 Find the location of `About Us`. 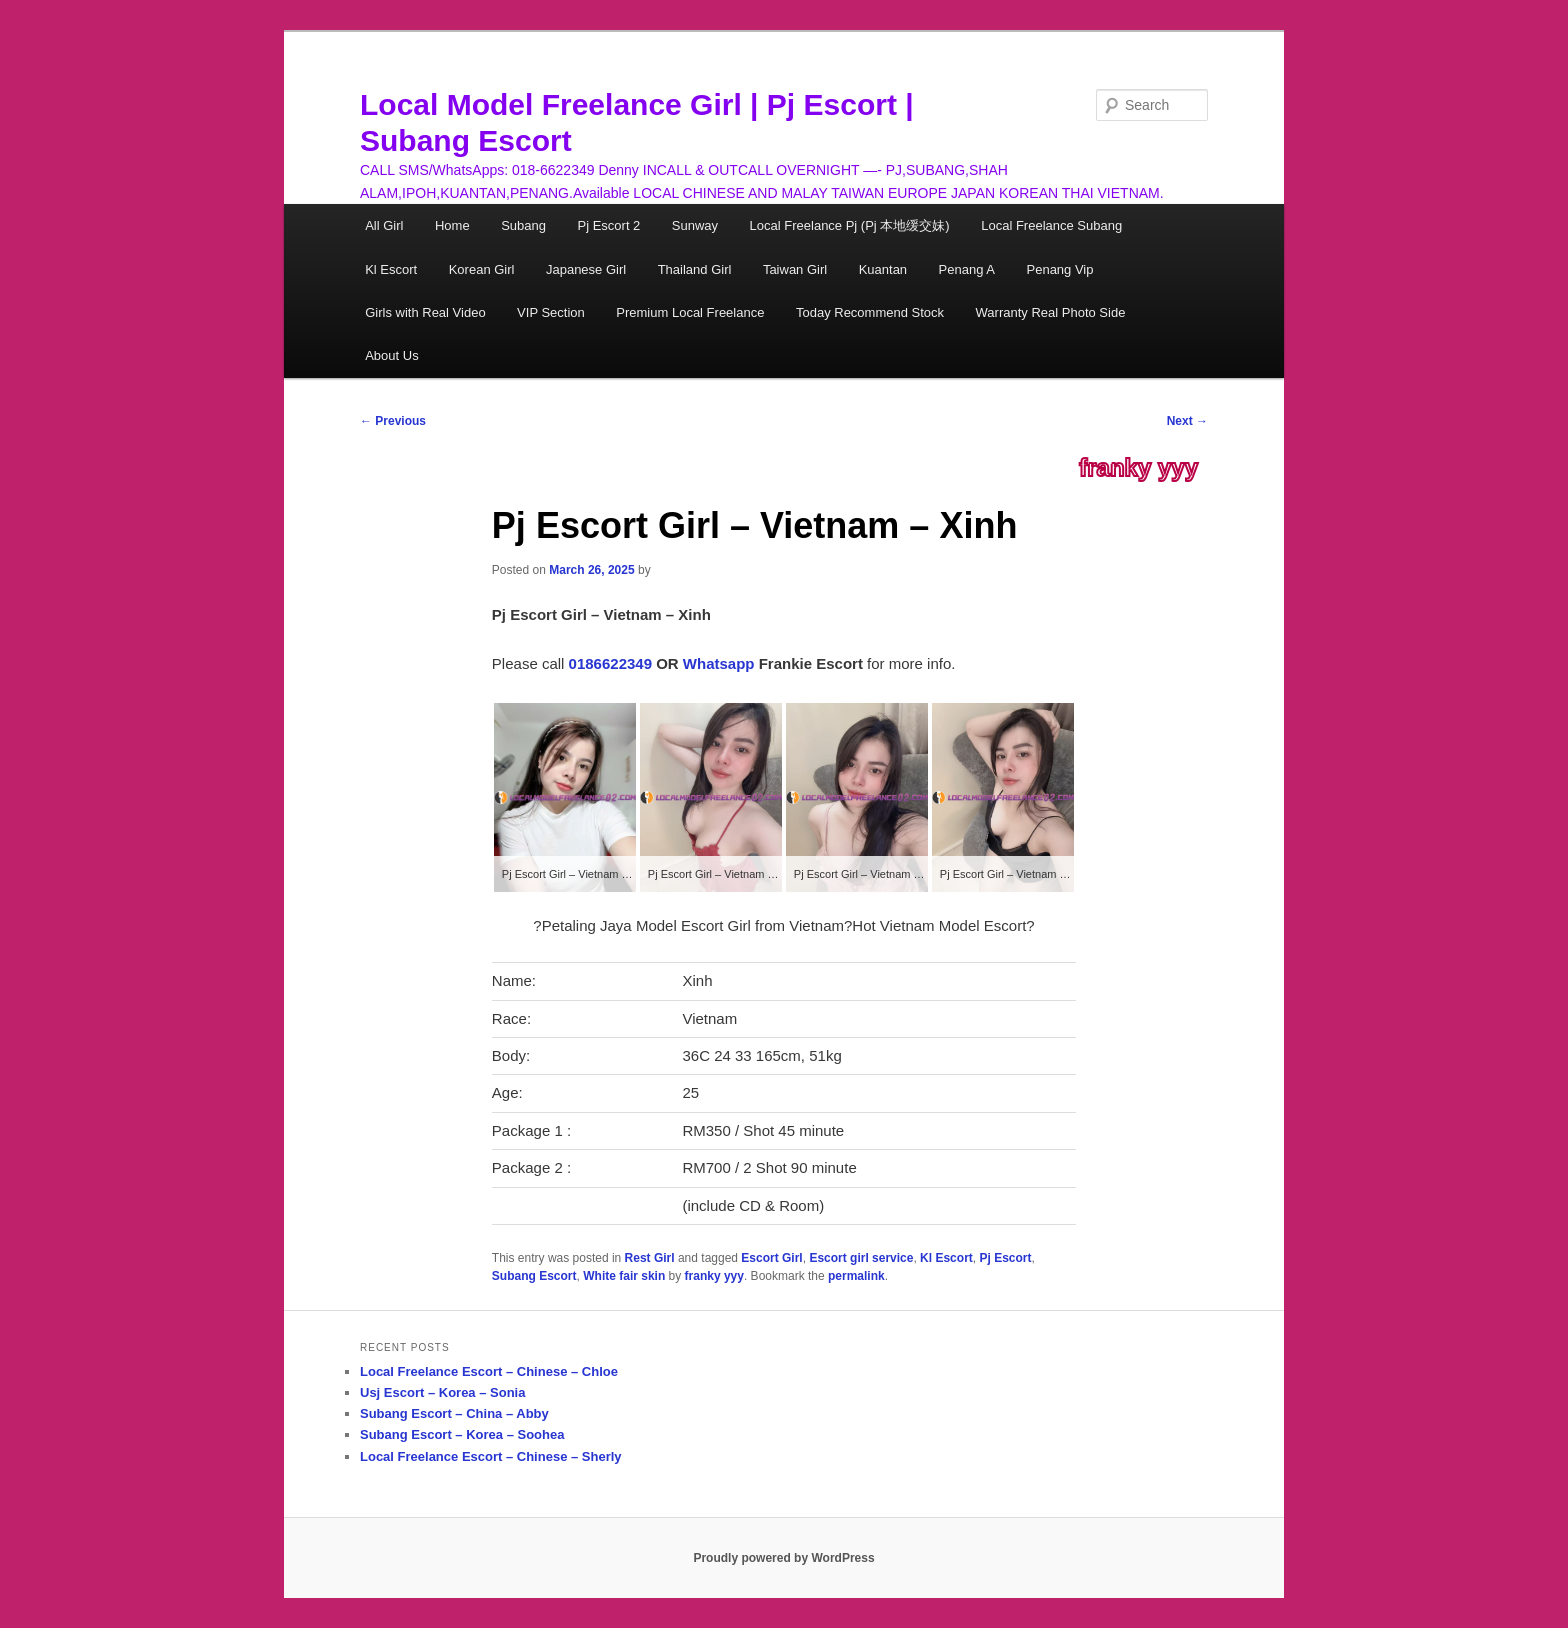

About Us is located at coordinates (391, 355).